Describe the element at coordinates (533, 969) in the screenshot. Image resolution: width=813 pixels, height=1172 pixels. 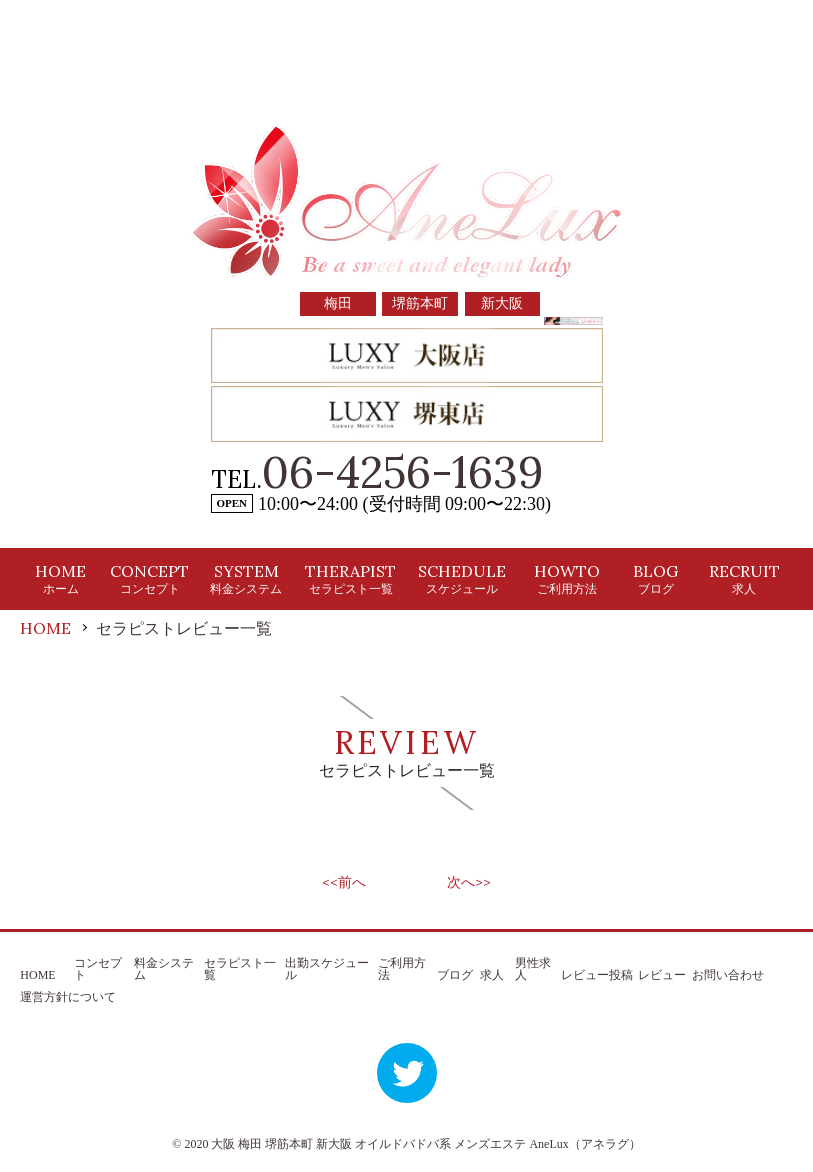
I see `男性求人` at that location.